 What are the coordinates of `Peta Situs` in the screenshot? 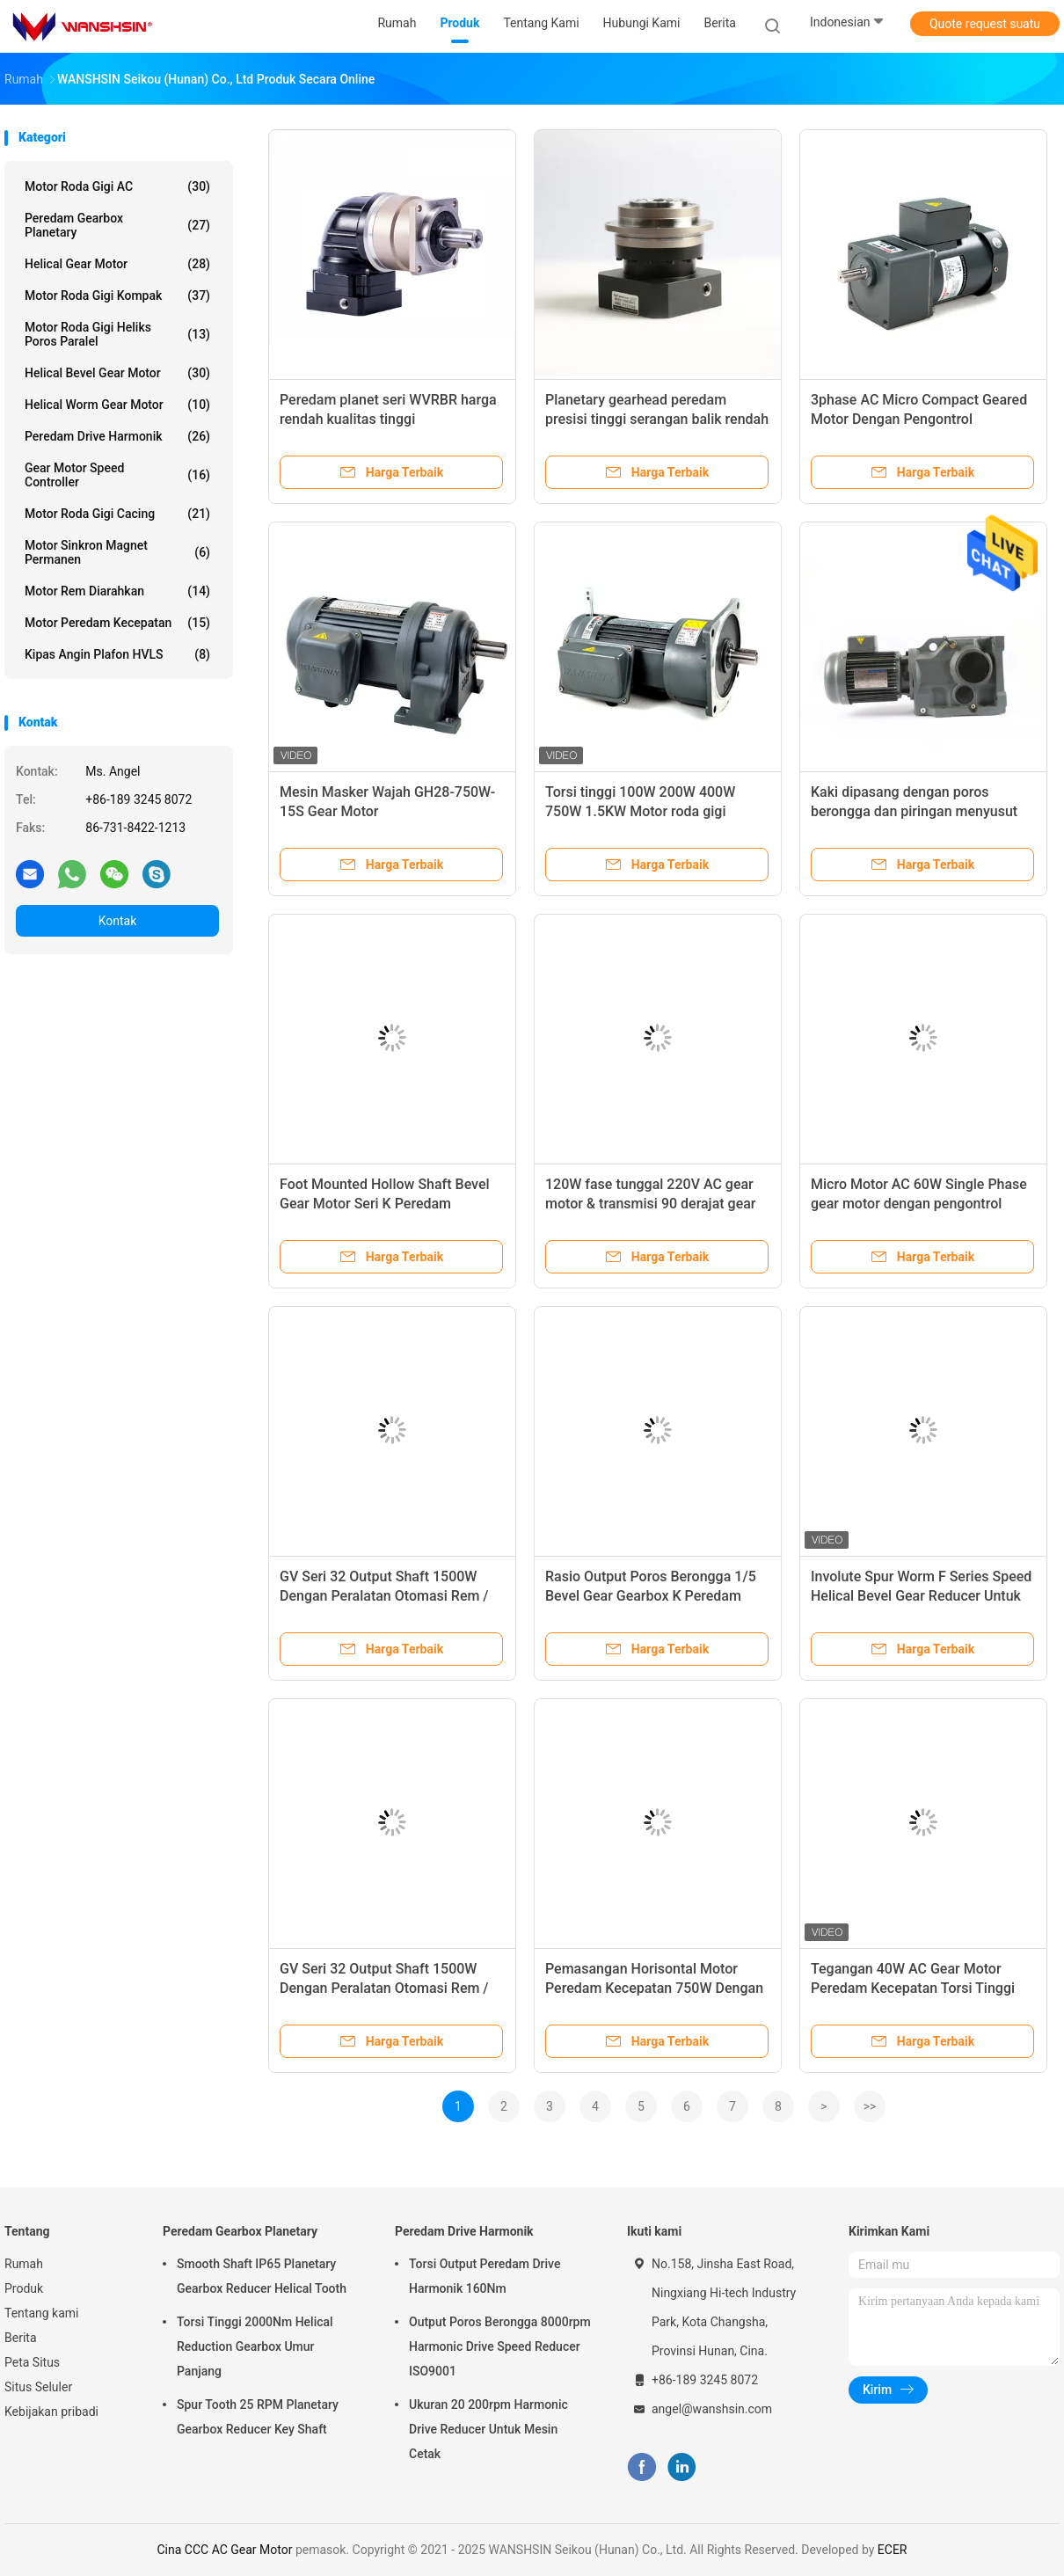 It's located at (32, 2362).